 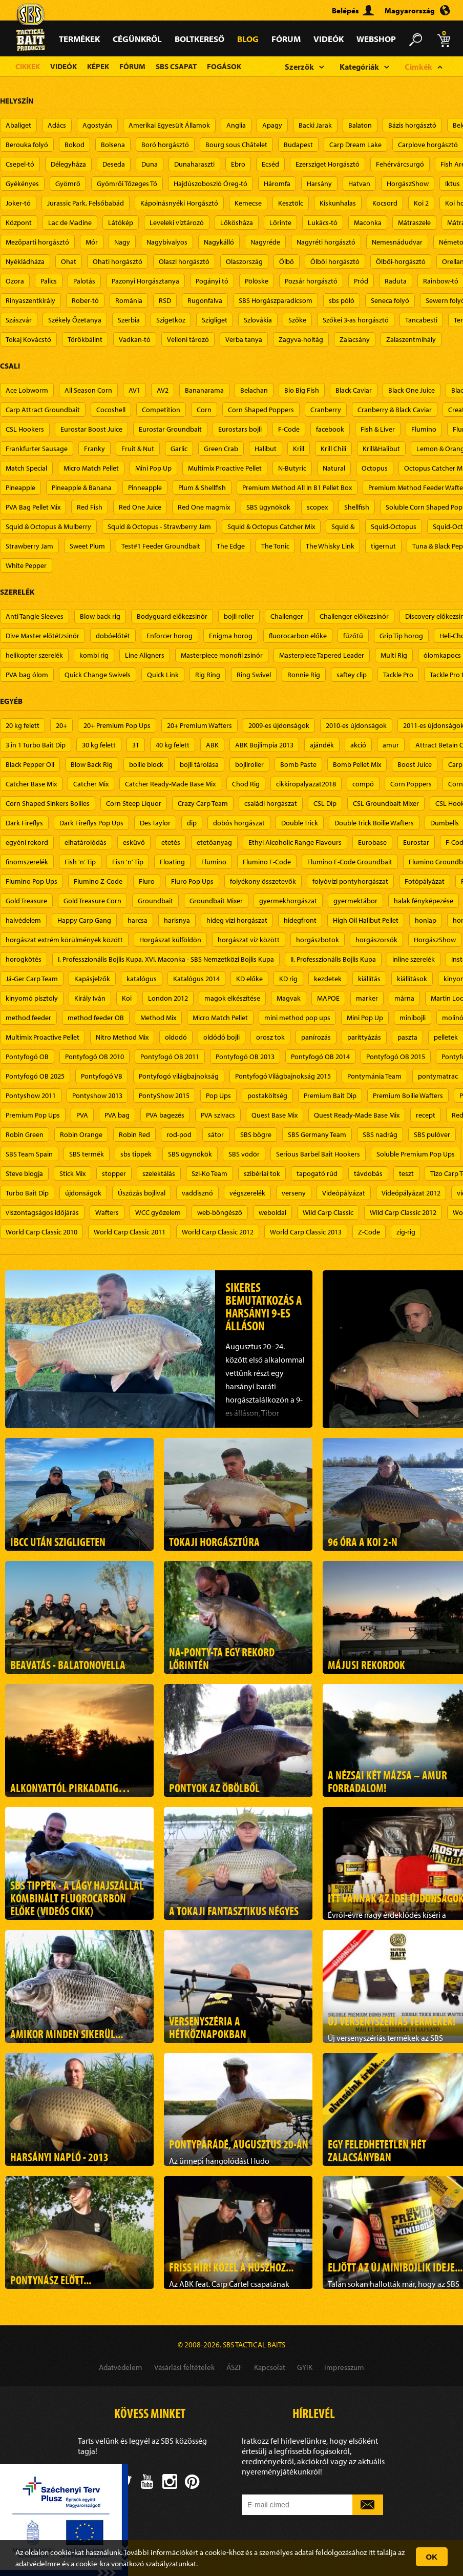 I want to click on Double Trick Boilie Wafters, so click(x=374, y=822).